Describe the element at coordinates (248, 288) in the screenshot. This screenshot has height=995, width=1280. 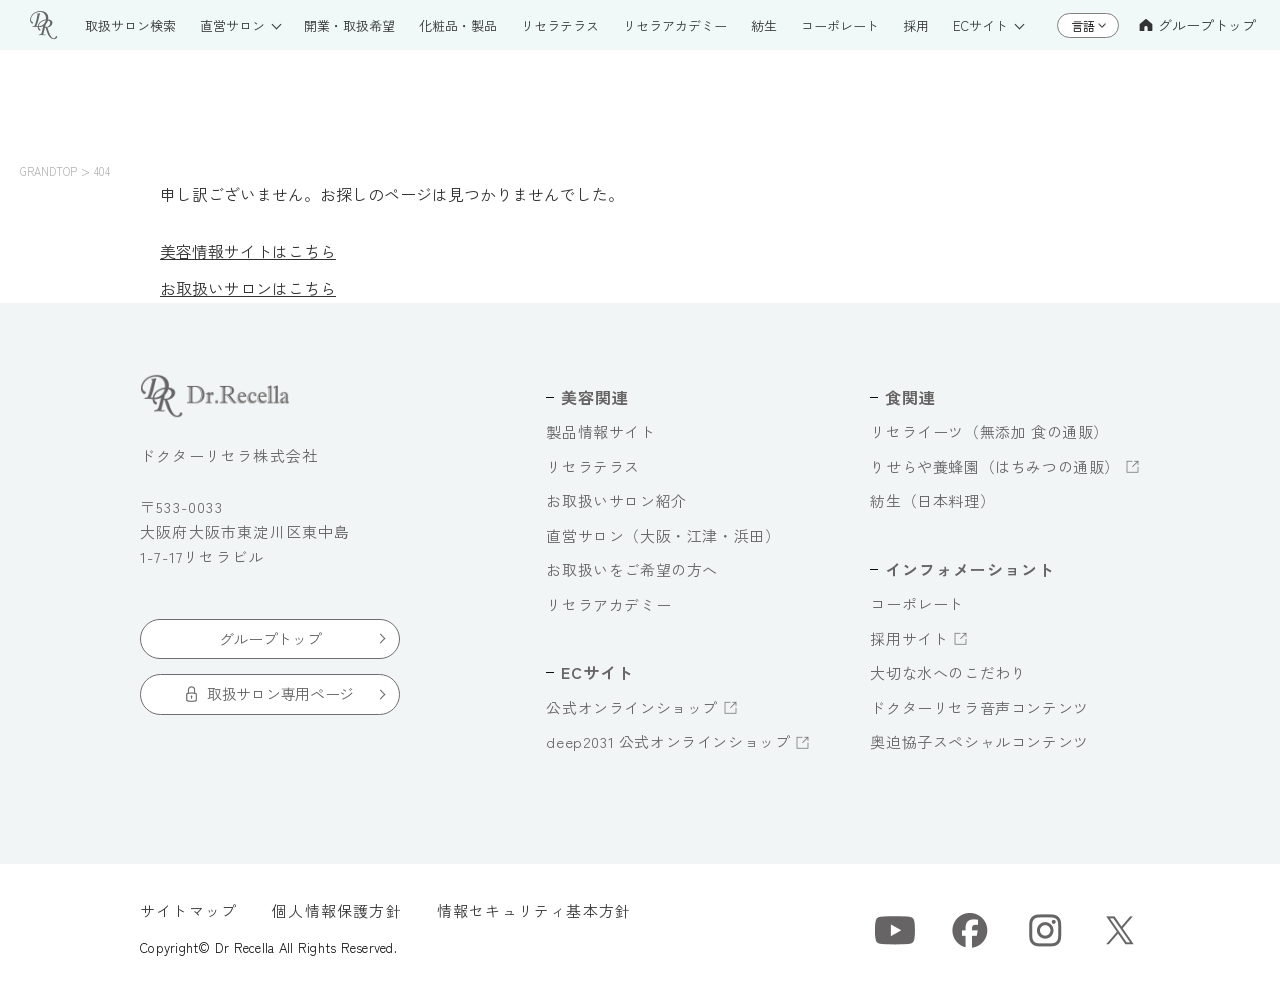
I see `お取扱いサロンはこちら` at that location.